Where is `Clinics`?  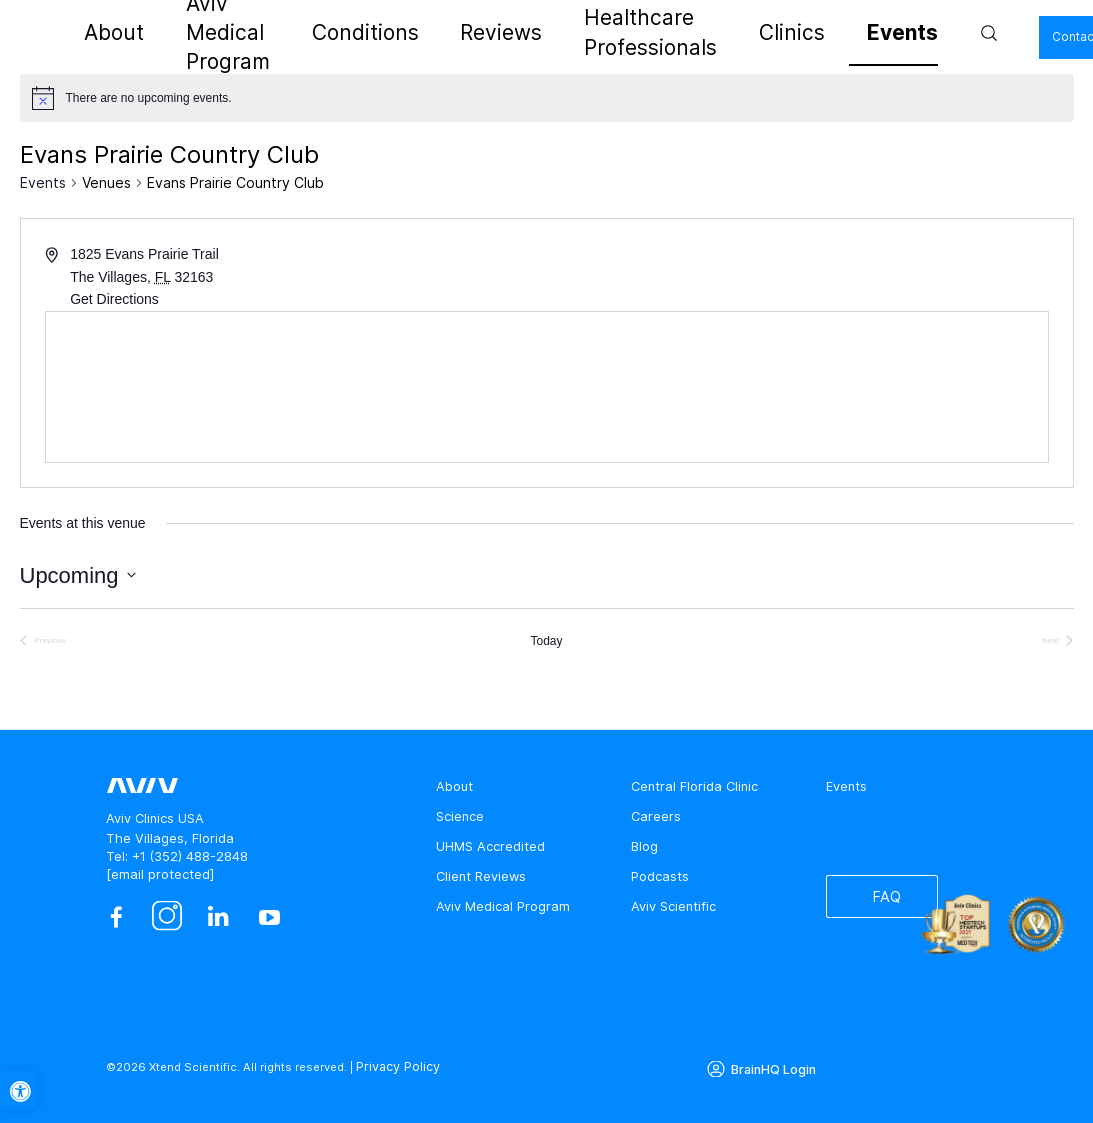 Clinics is located at coordinates (774, 32).